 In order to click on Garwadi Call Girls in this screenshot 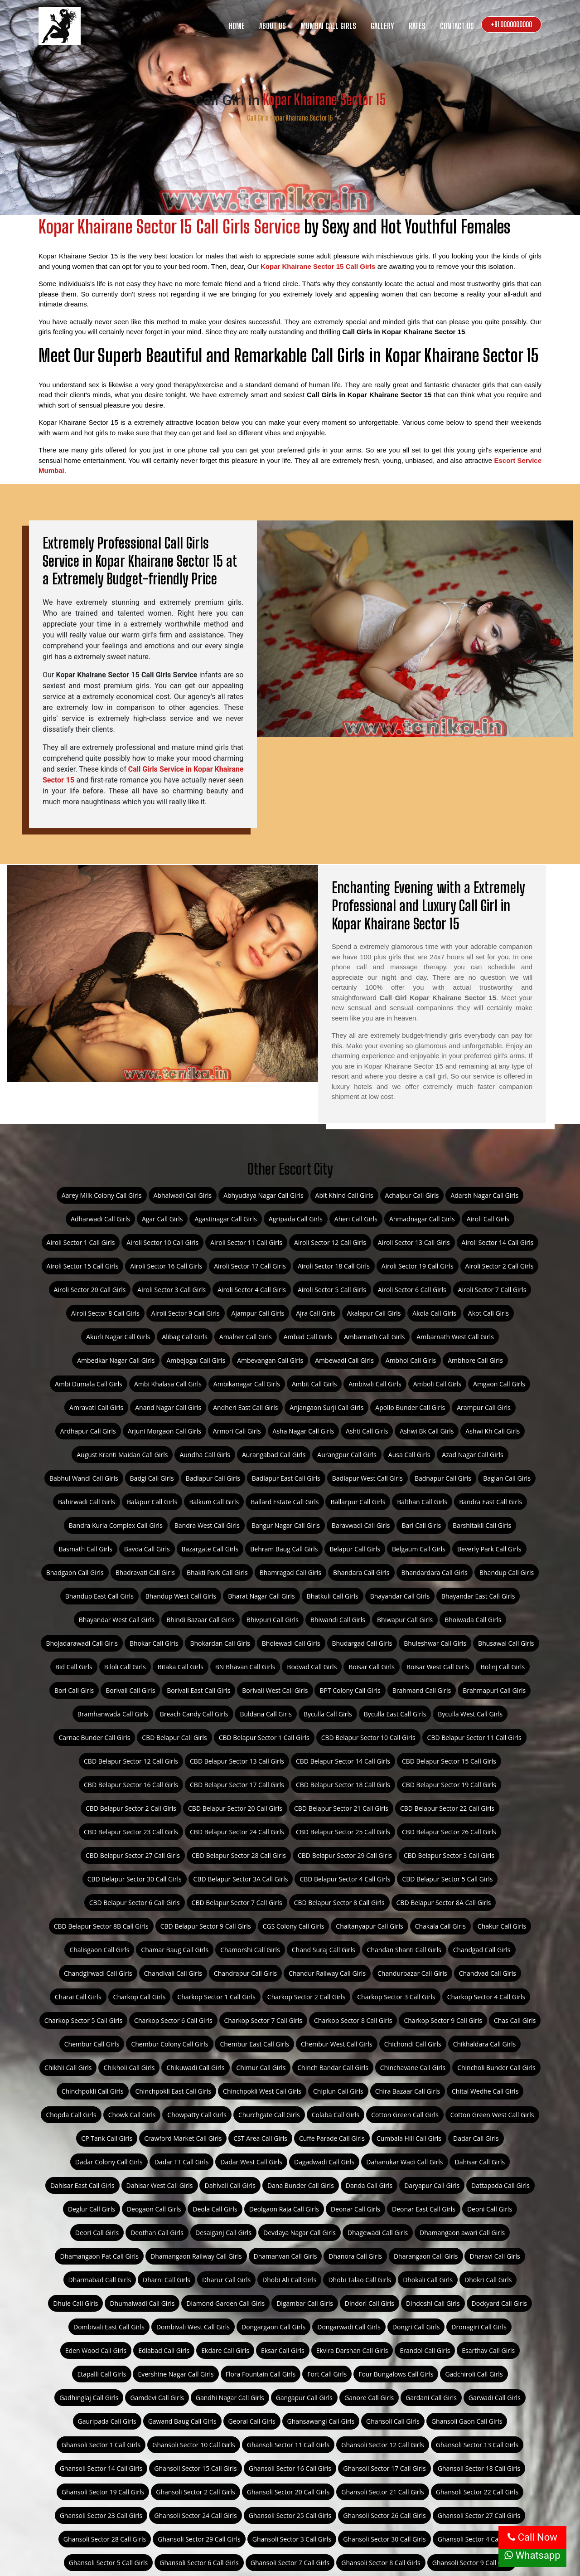, I will do `click(495, 2397)`.